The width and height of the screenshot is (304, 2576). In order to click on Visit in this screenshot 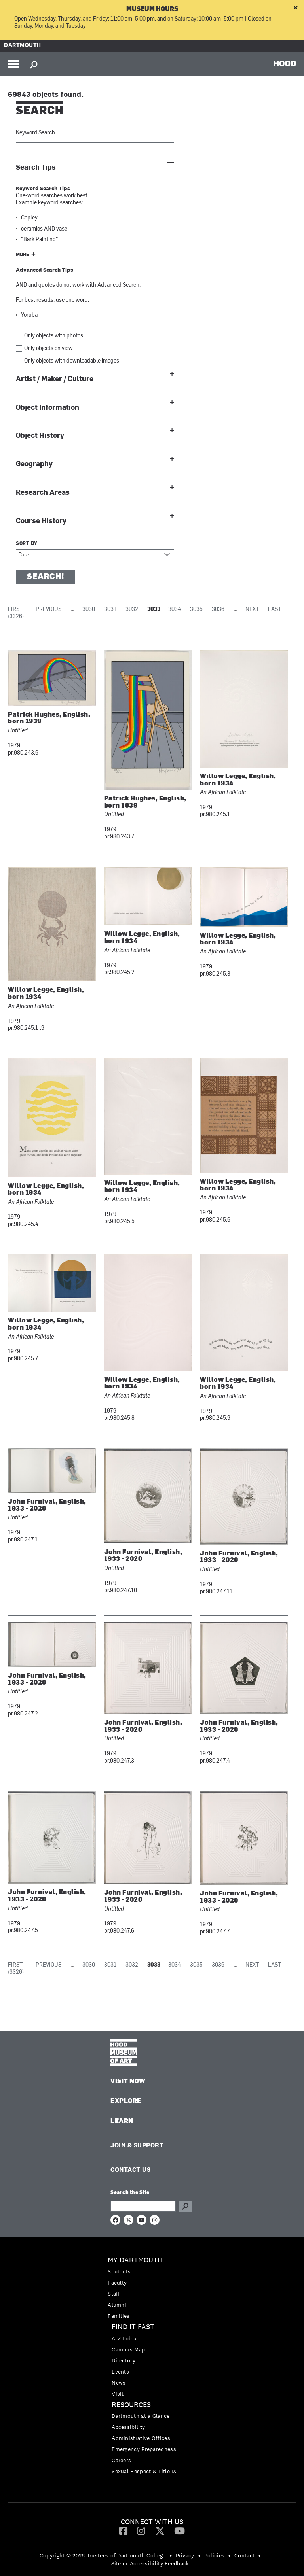, I will do `click(118, 2393)`.